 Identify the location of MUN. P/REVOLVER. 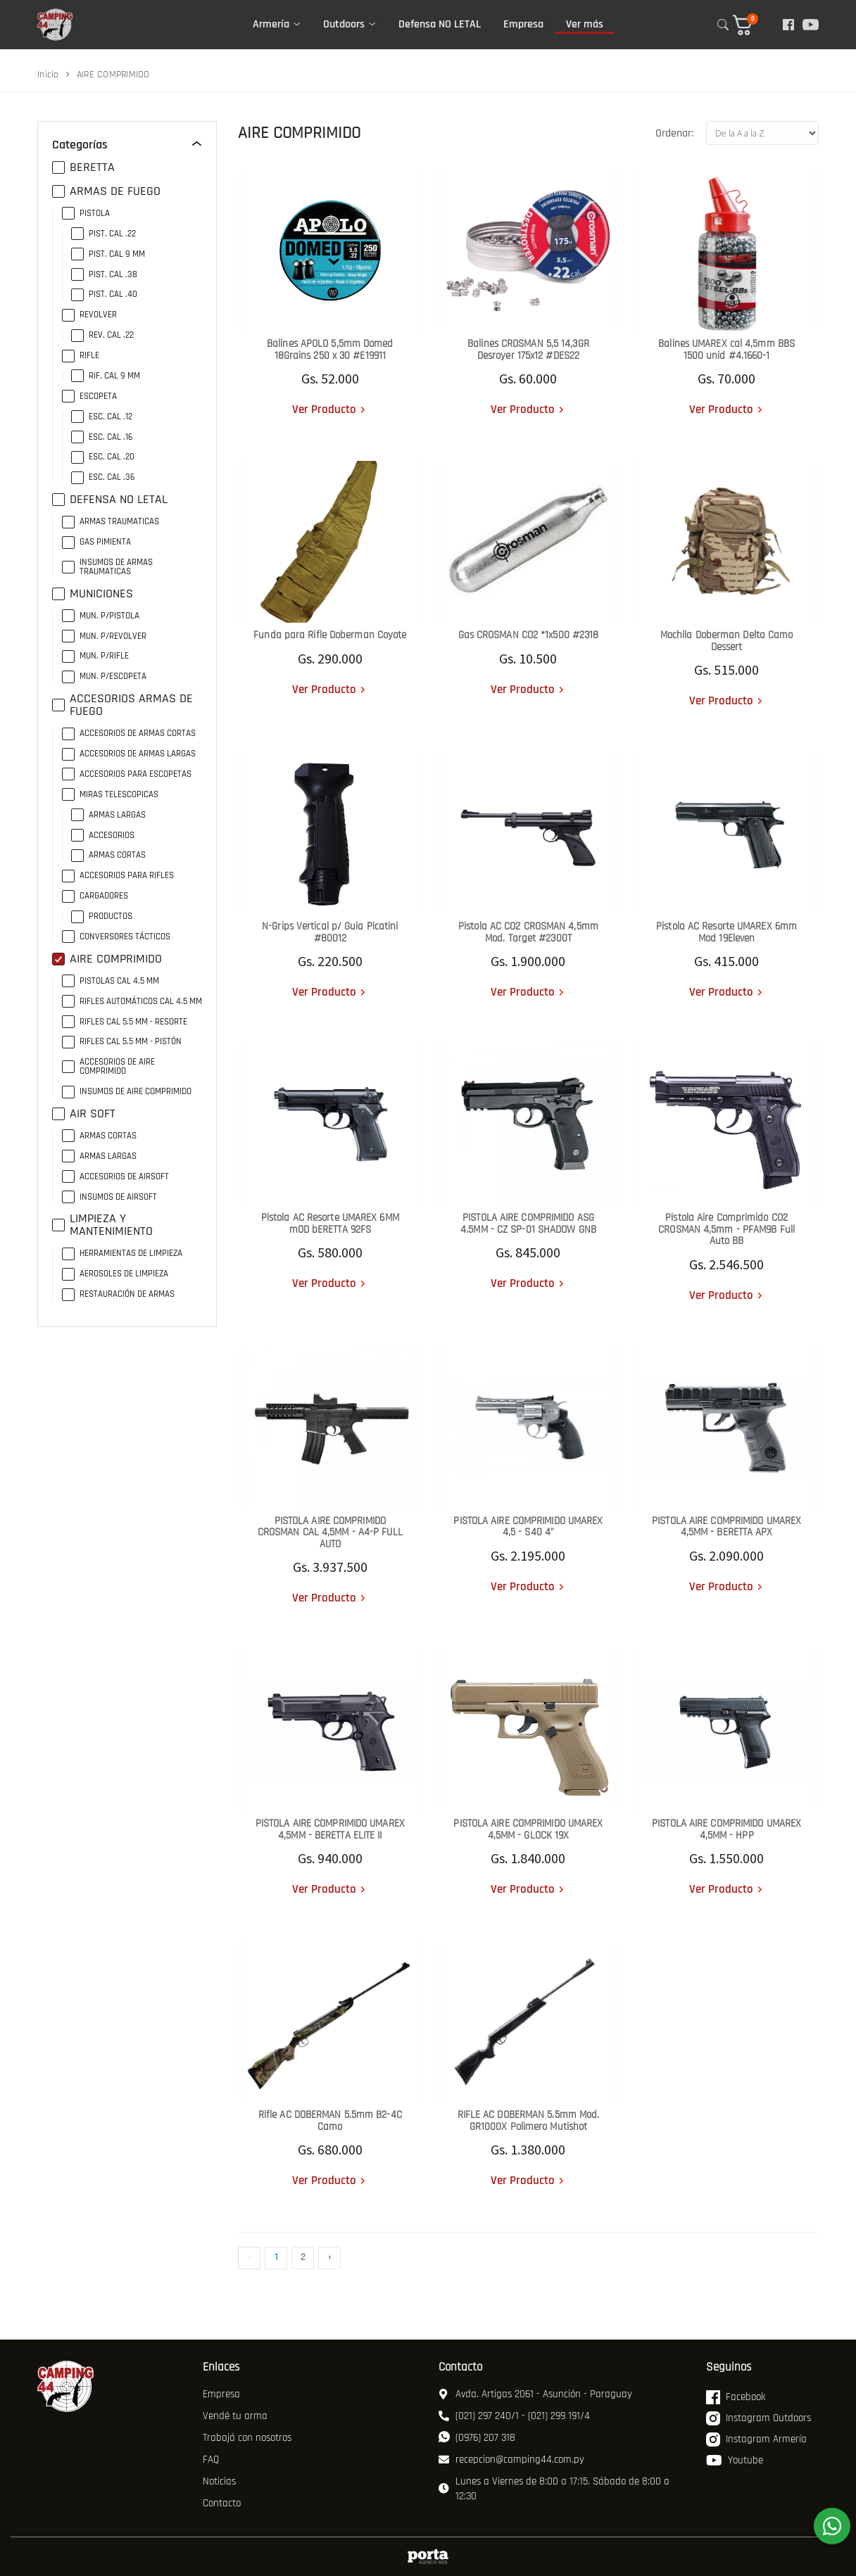
(104, 636).